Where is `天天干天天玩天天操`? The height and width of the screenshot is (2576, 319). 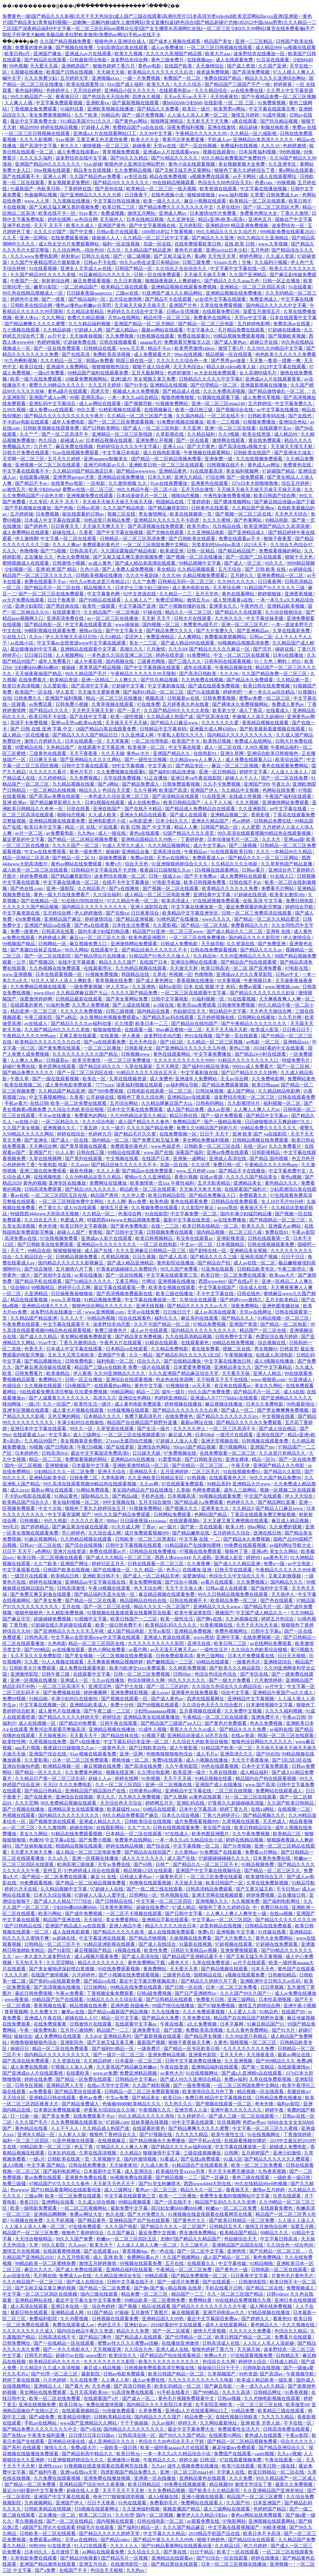 天天干天天玩天天操 is located at coordinates (257, 1625).